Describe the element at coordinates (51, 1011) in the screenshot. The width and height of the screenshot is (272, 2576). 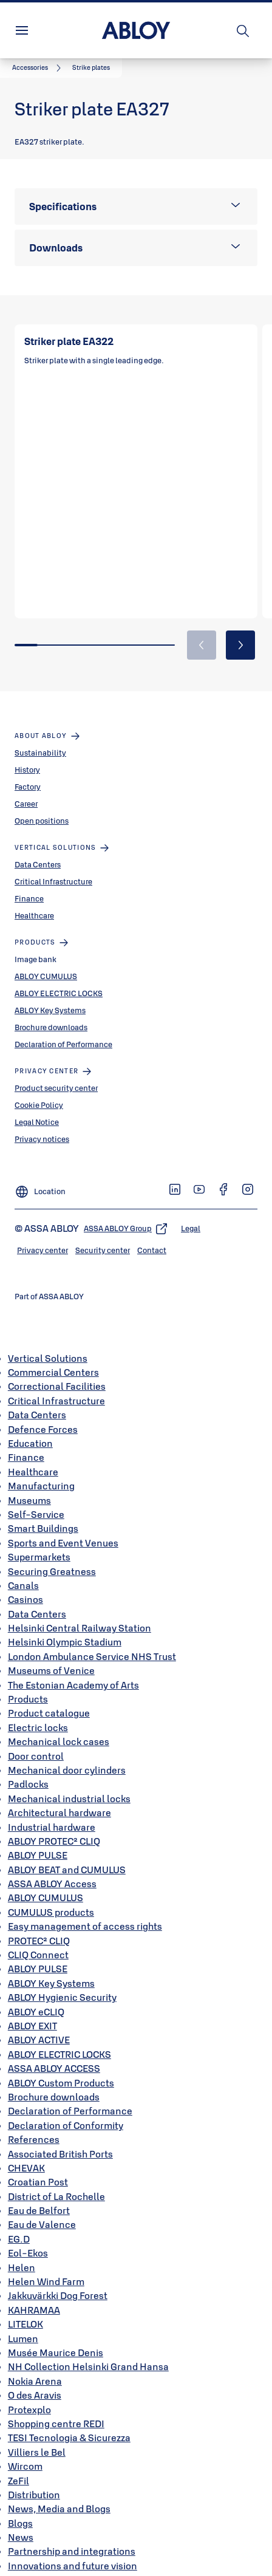
I see `Brochure downloads` at that location.